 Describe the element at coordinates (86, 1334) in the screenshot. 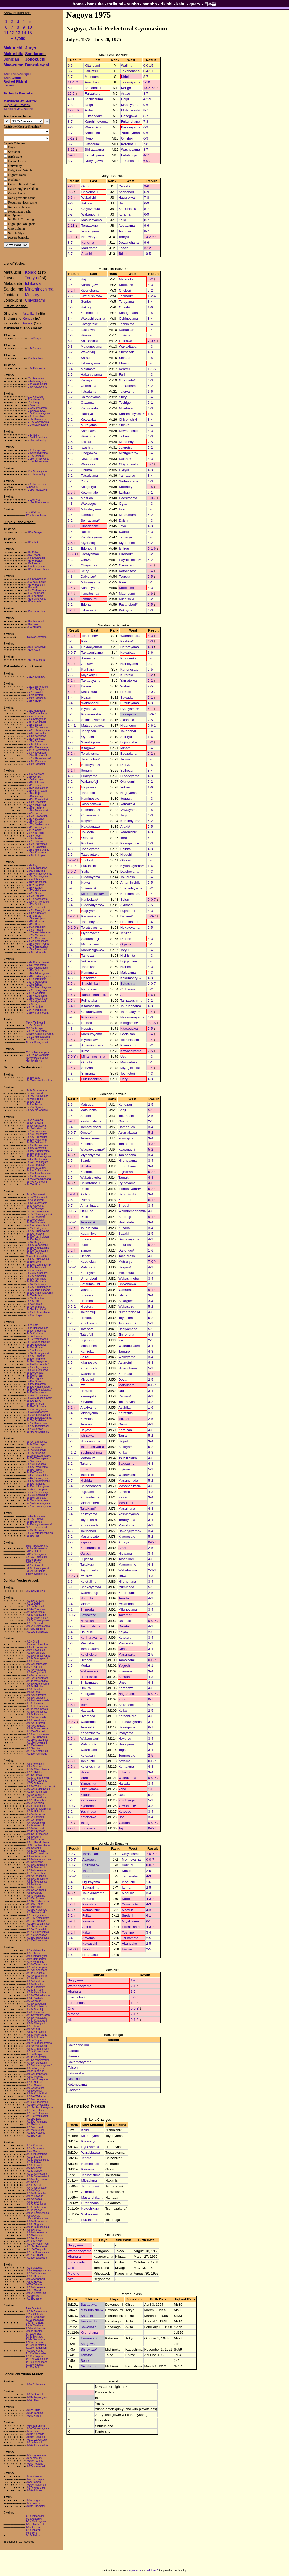

I see `Tatsufuji` at that location.